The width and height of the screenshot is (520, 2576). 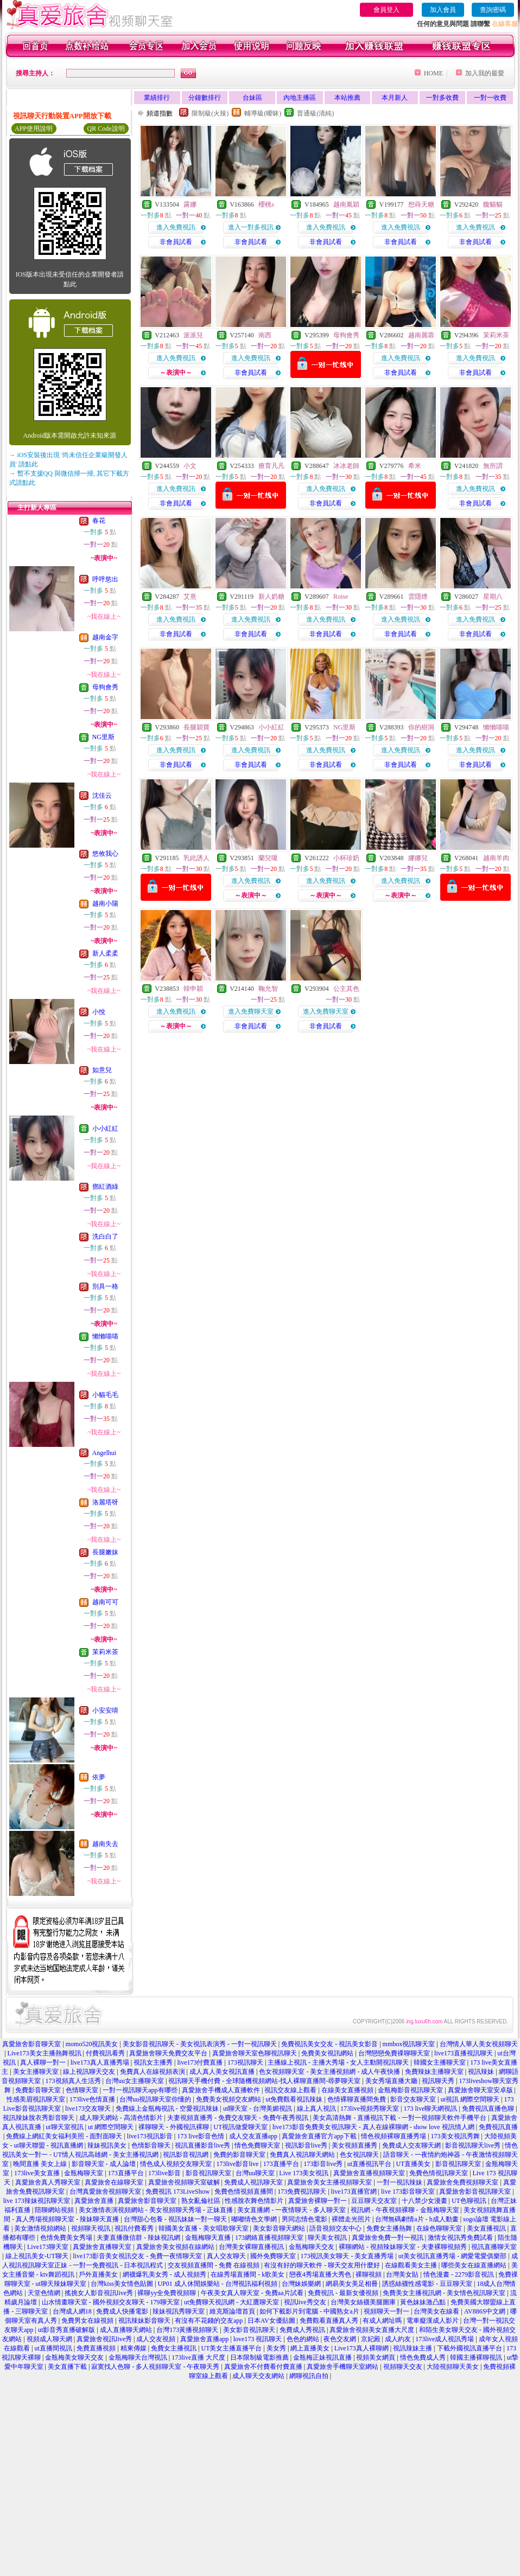 What do you see at coordinates (105, 1336) in the screenshot?
I see `懶懶喵喵` at bounding box center [105, 1336].